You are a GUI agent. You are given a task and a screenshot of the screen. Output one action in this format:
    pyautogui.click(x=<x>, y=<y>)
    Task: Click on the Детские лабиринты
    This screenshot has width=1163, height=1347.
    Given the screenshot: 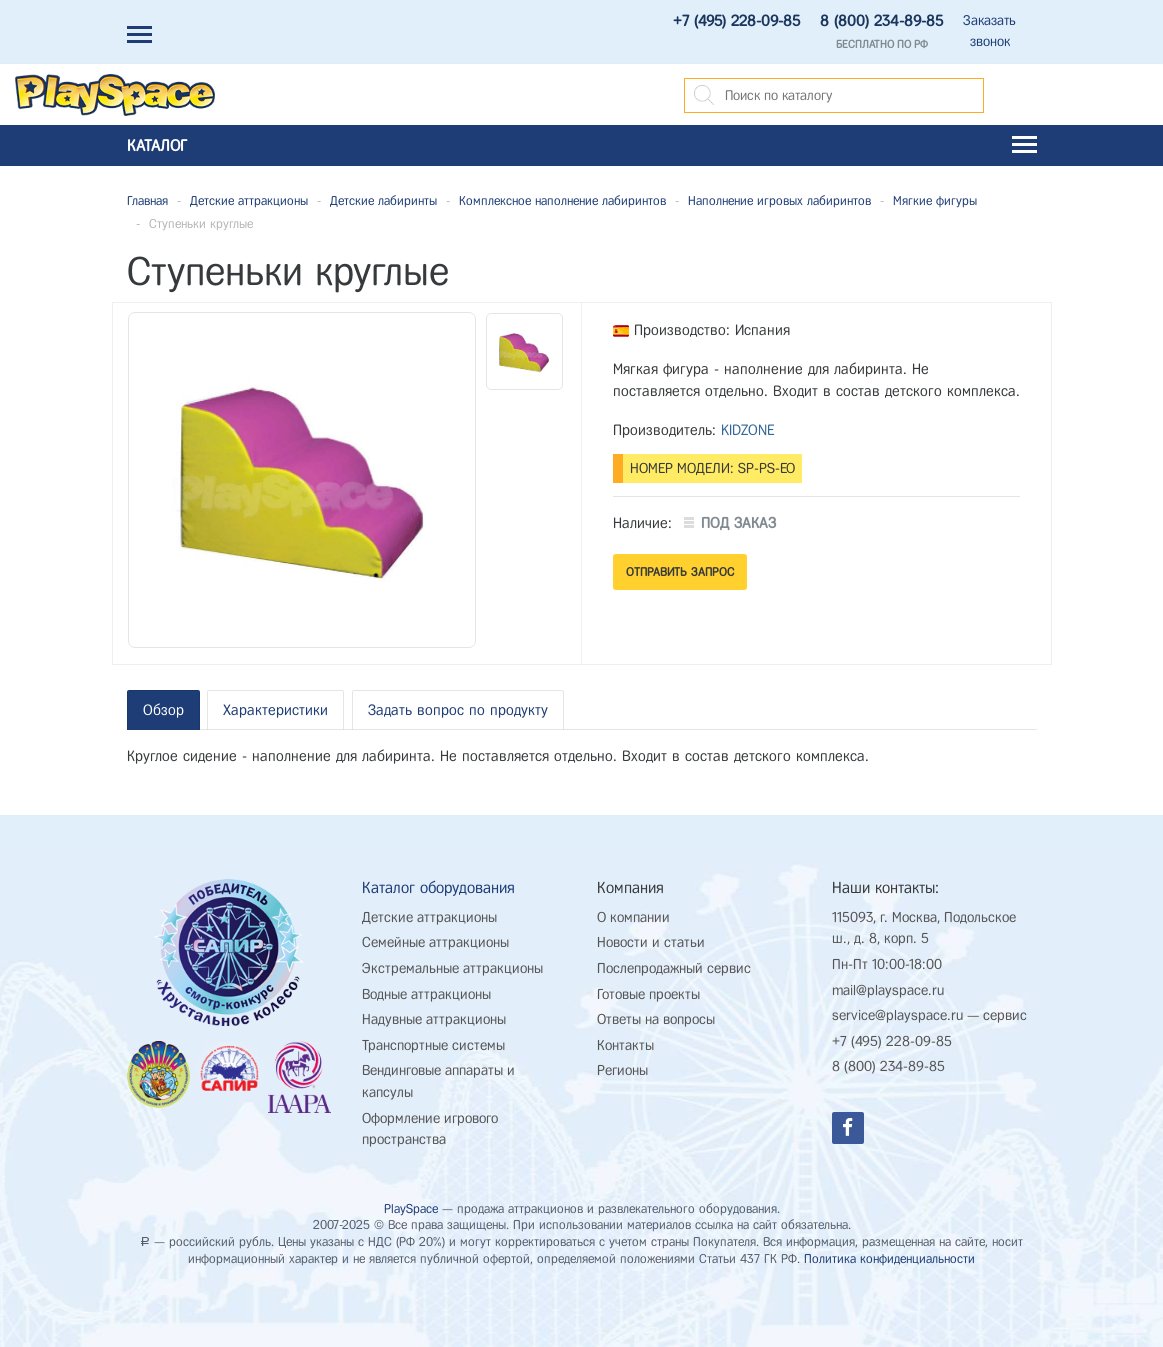 What is the action you would take?
    pyautogui.click(x=383, y=200)
    